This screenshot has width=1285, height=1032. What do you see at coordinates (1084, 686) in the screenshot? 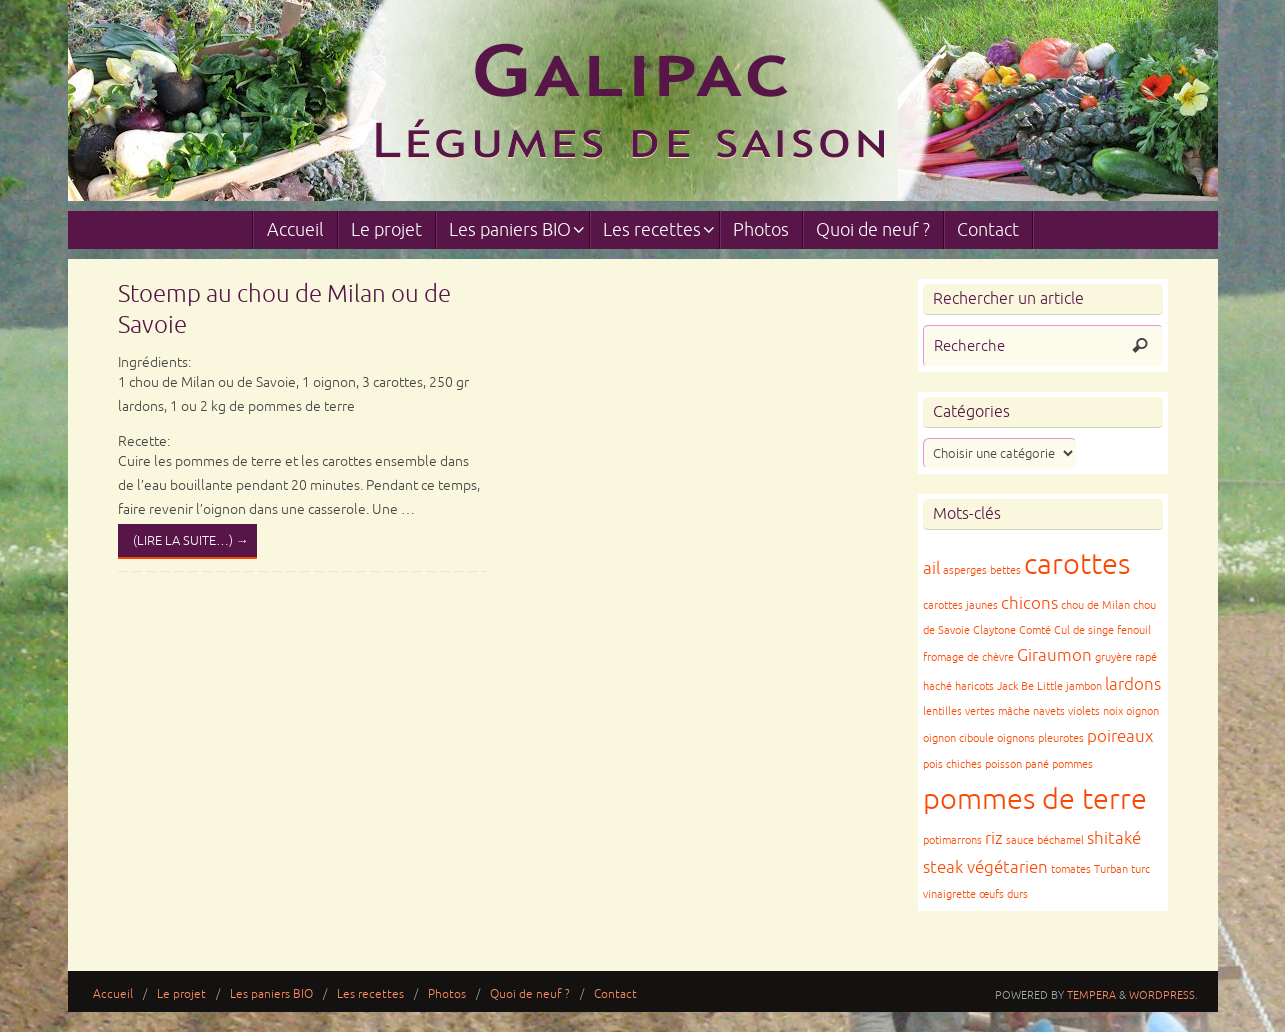
I see `jambon` at bounding box center [1084, 686].